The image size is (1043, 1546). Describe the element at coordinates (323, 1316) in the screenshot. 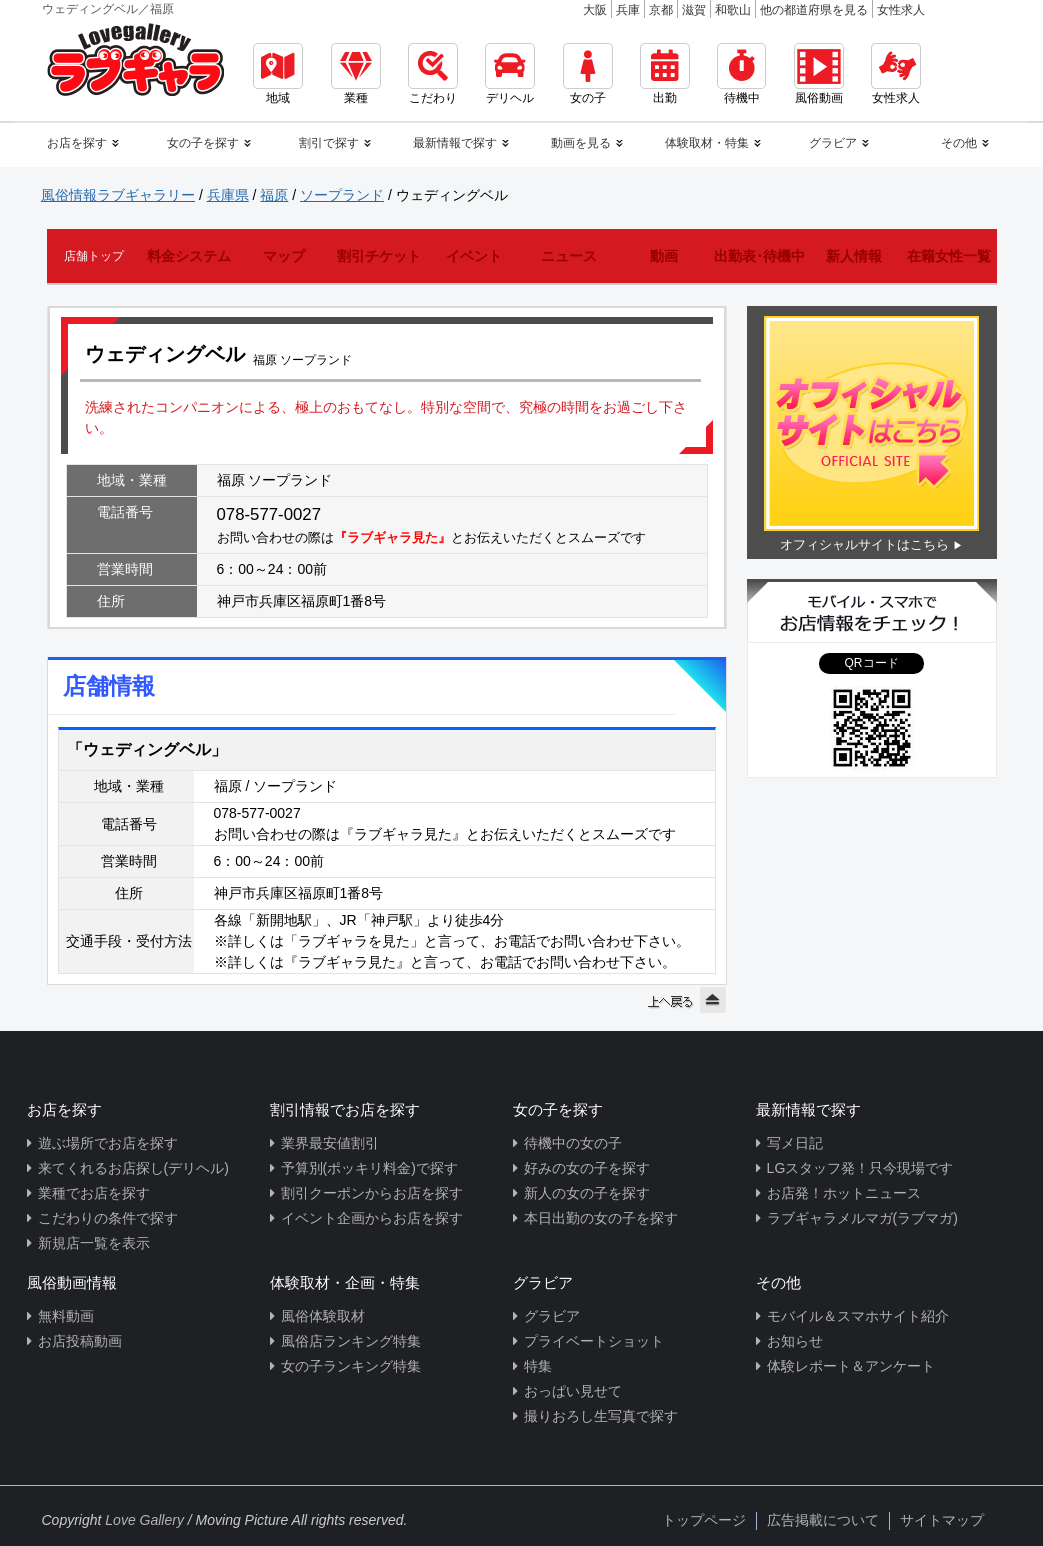

I see `風俗体験取材` at that location.